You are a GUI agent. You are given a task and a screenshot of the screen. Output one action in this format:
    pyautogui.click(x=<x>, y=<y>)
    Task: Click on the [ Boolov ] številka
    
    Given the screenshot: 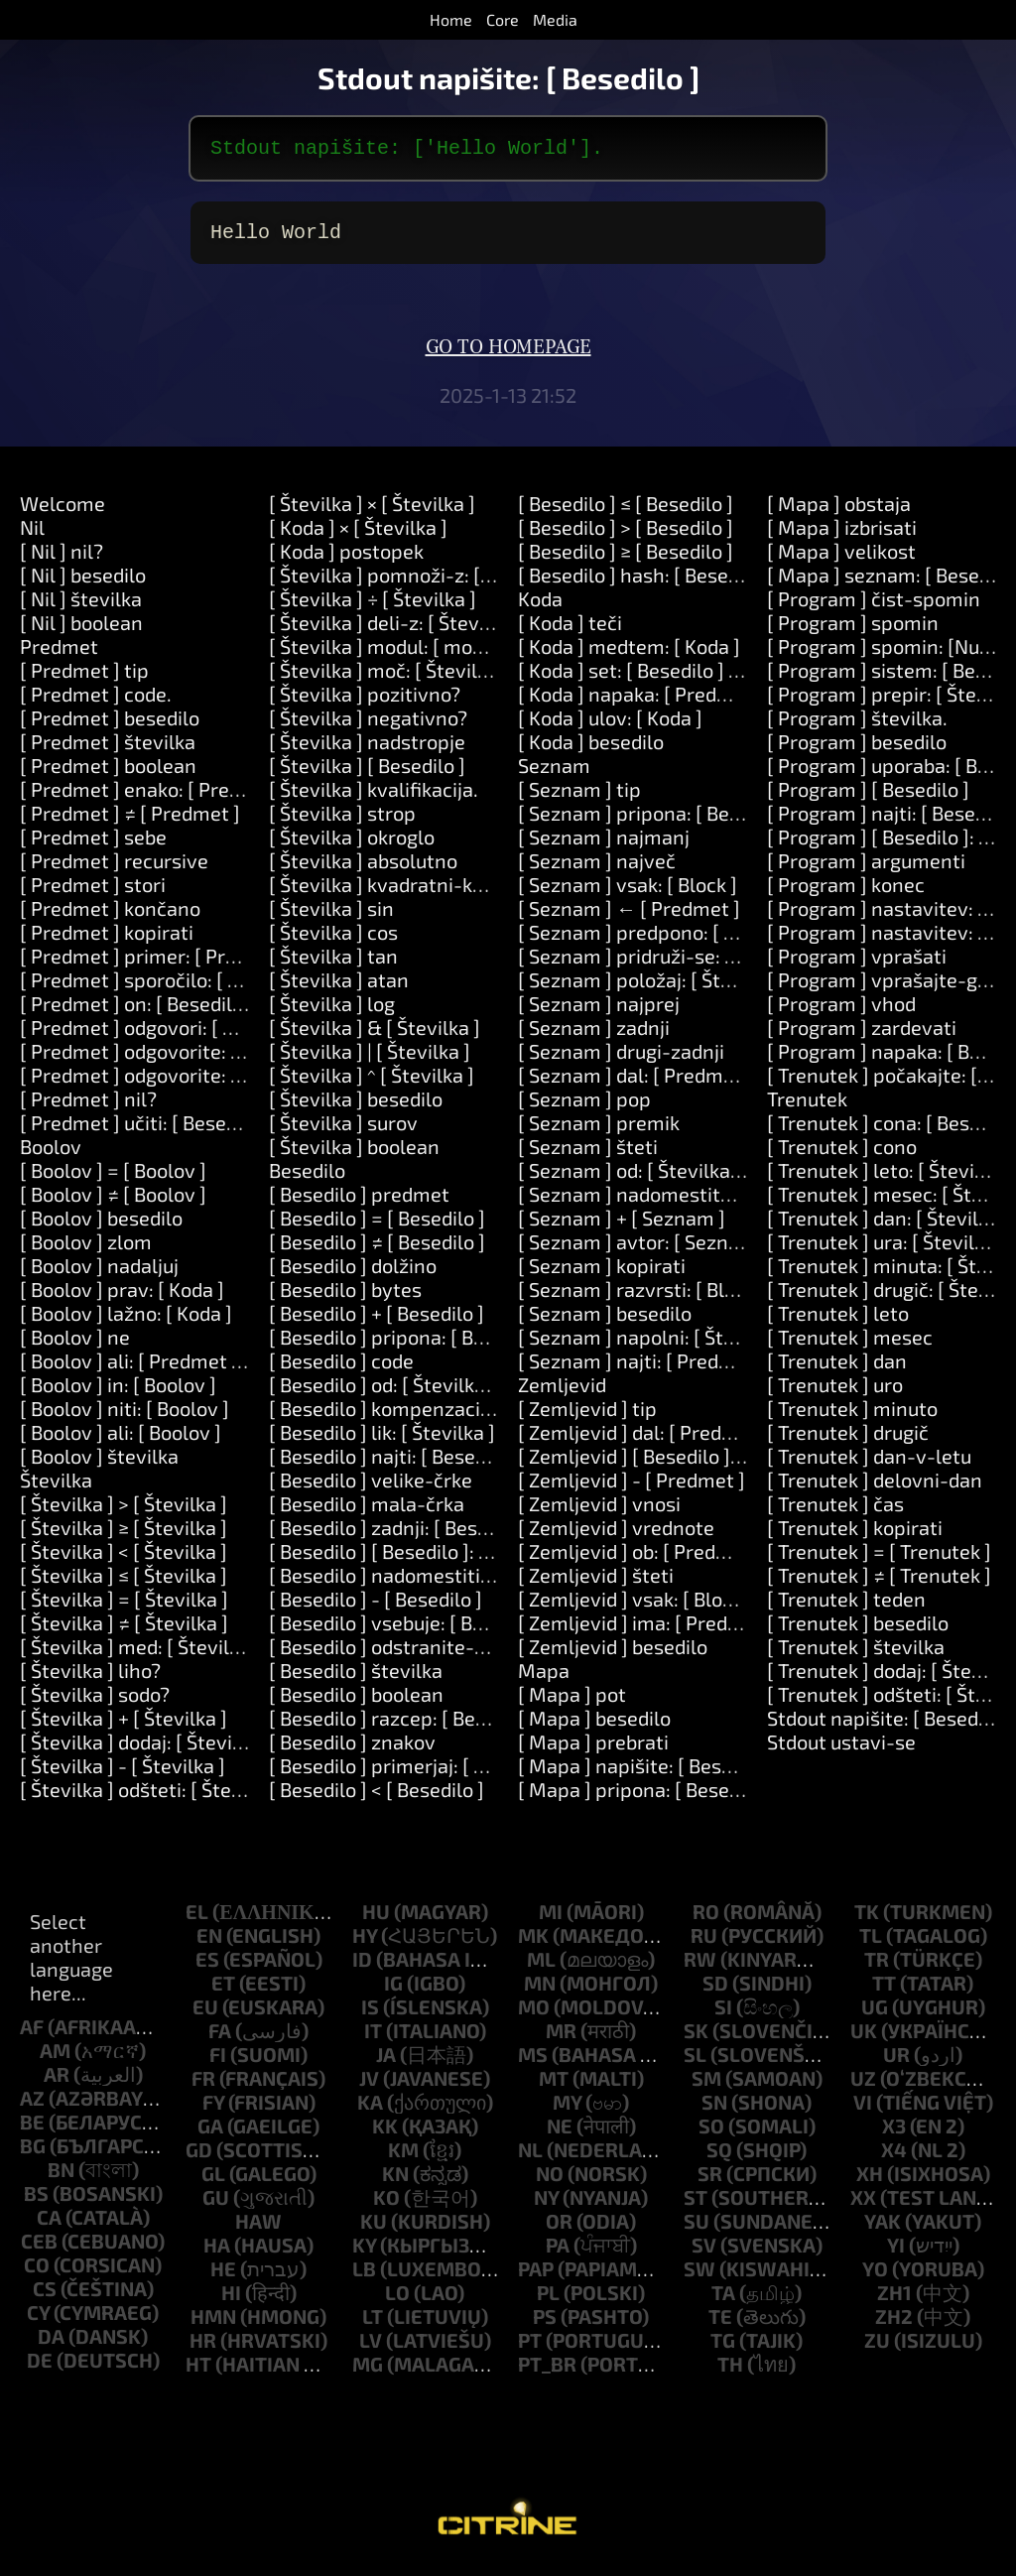 What is the action you would take?
    pyautogui.click(x=99, y=1464)
    